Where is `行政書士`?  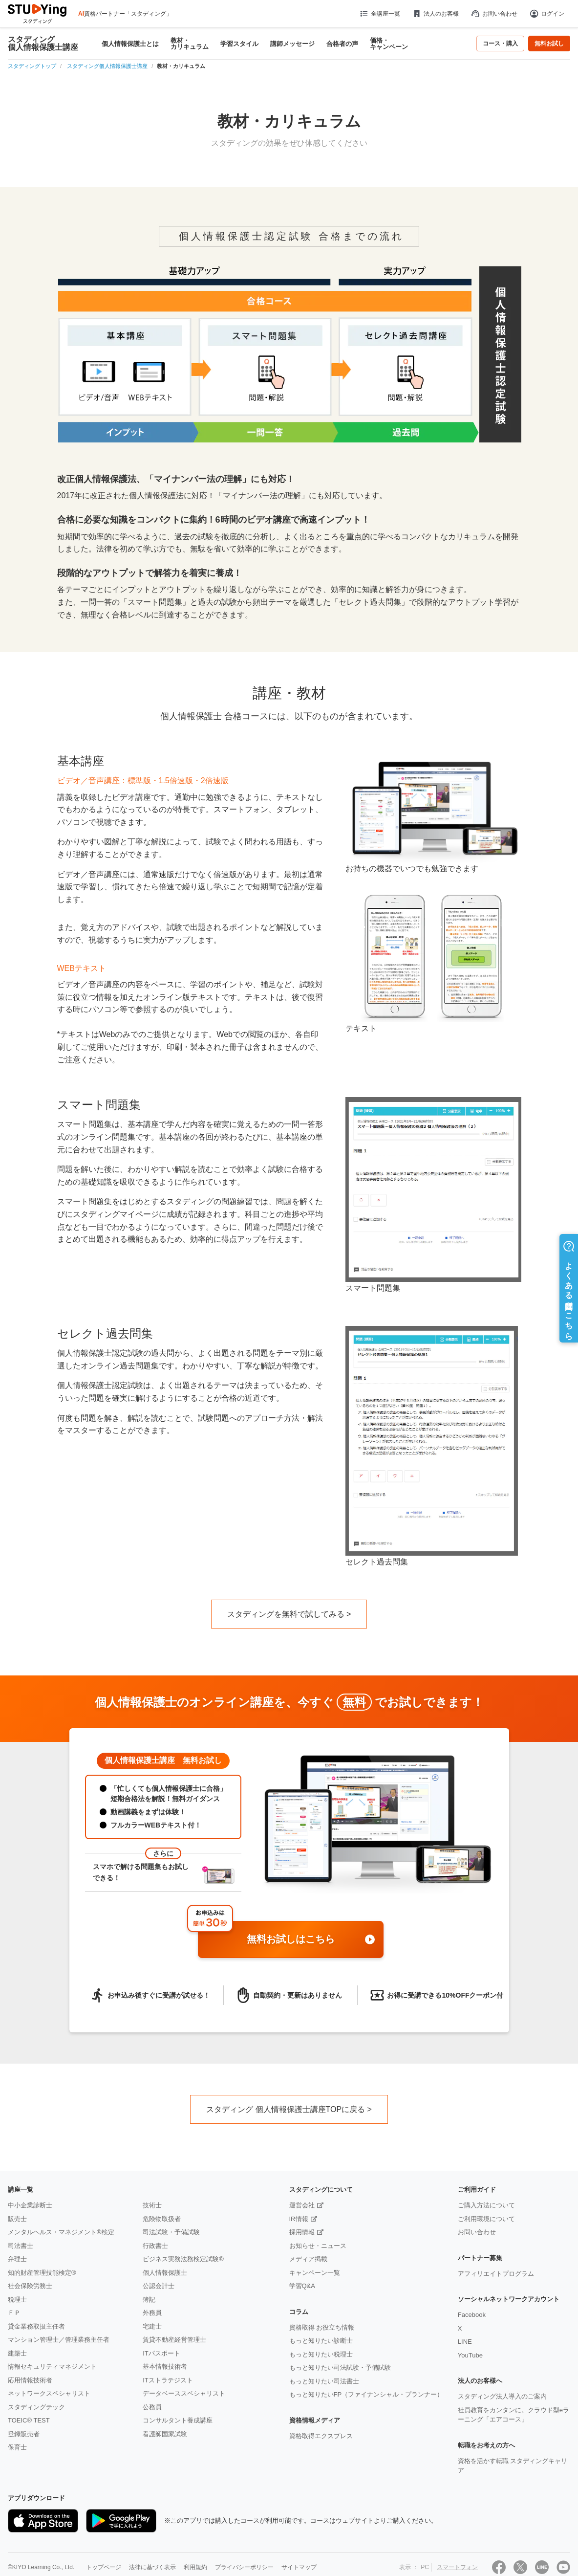
行政書士 is located at coordinates (155, 2245).